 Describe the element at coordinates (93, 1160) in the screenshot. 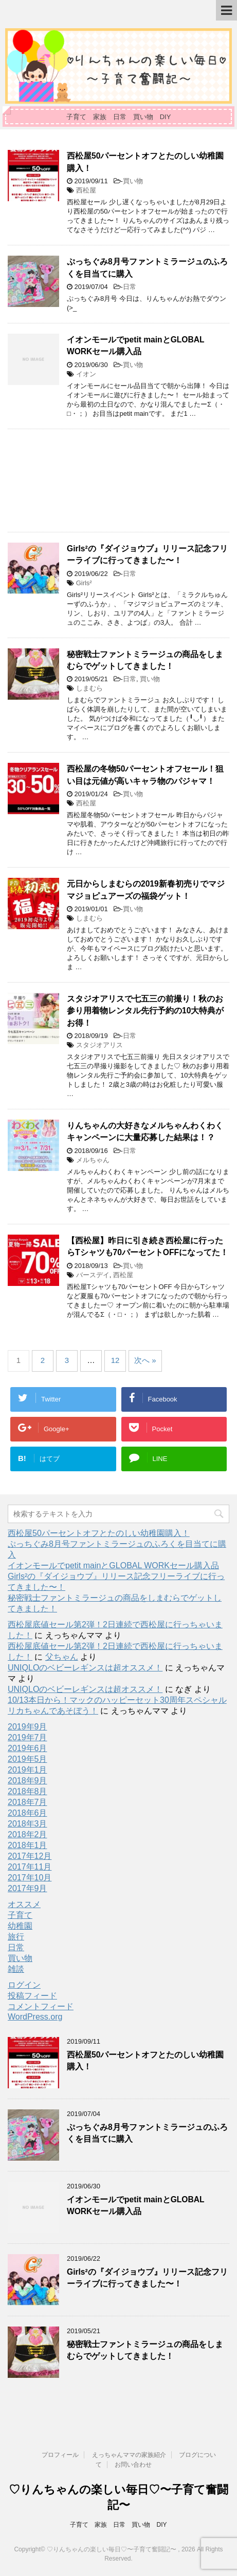

I see `メルちゃん` at that location.